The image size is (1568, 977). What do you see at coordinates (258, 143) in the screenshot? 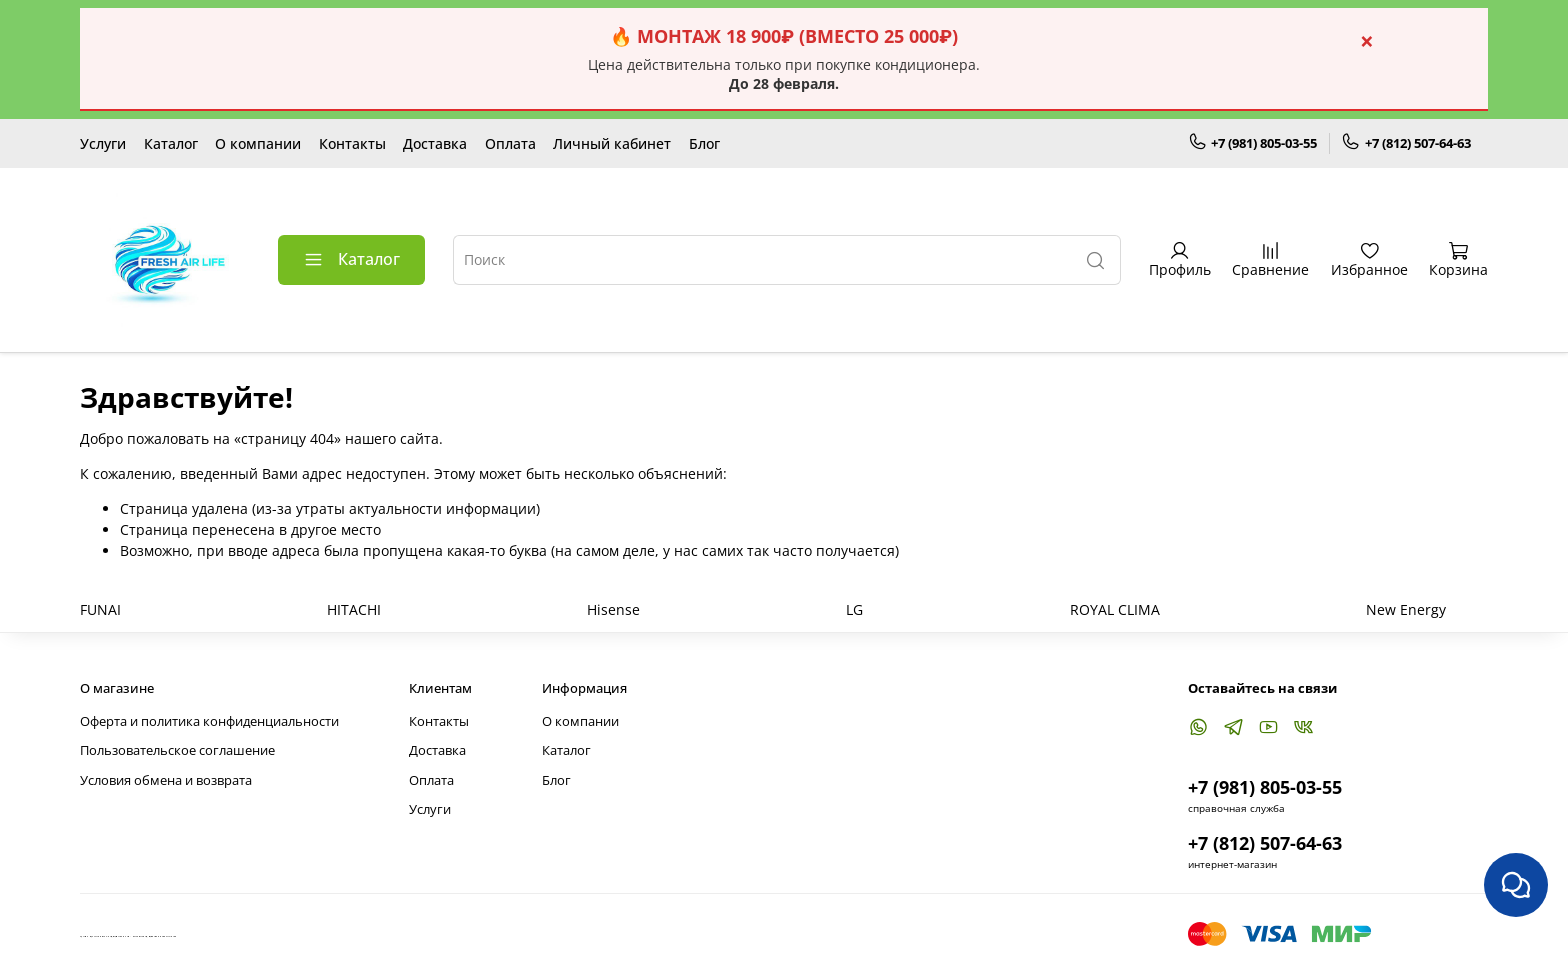
I see `О компании` at bounding box center [258, 143].